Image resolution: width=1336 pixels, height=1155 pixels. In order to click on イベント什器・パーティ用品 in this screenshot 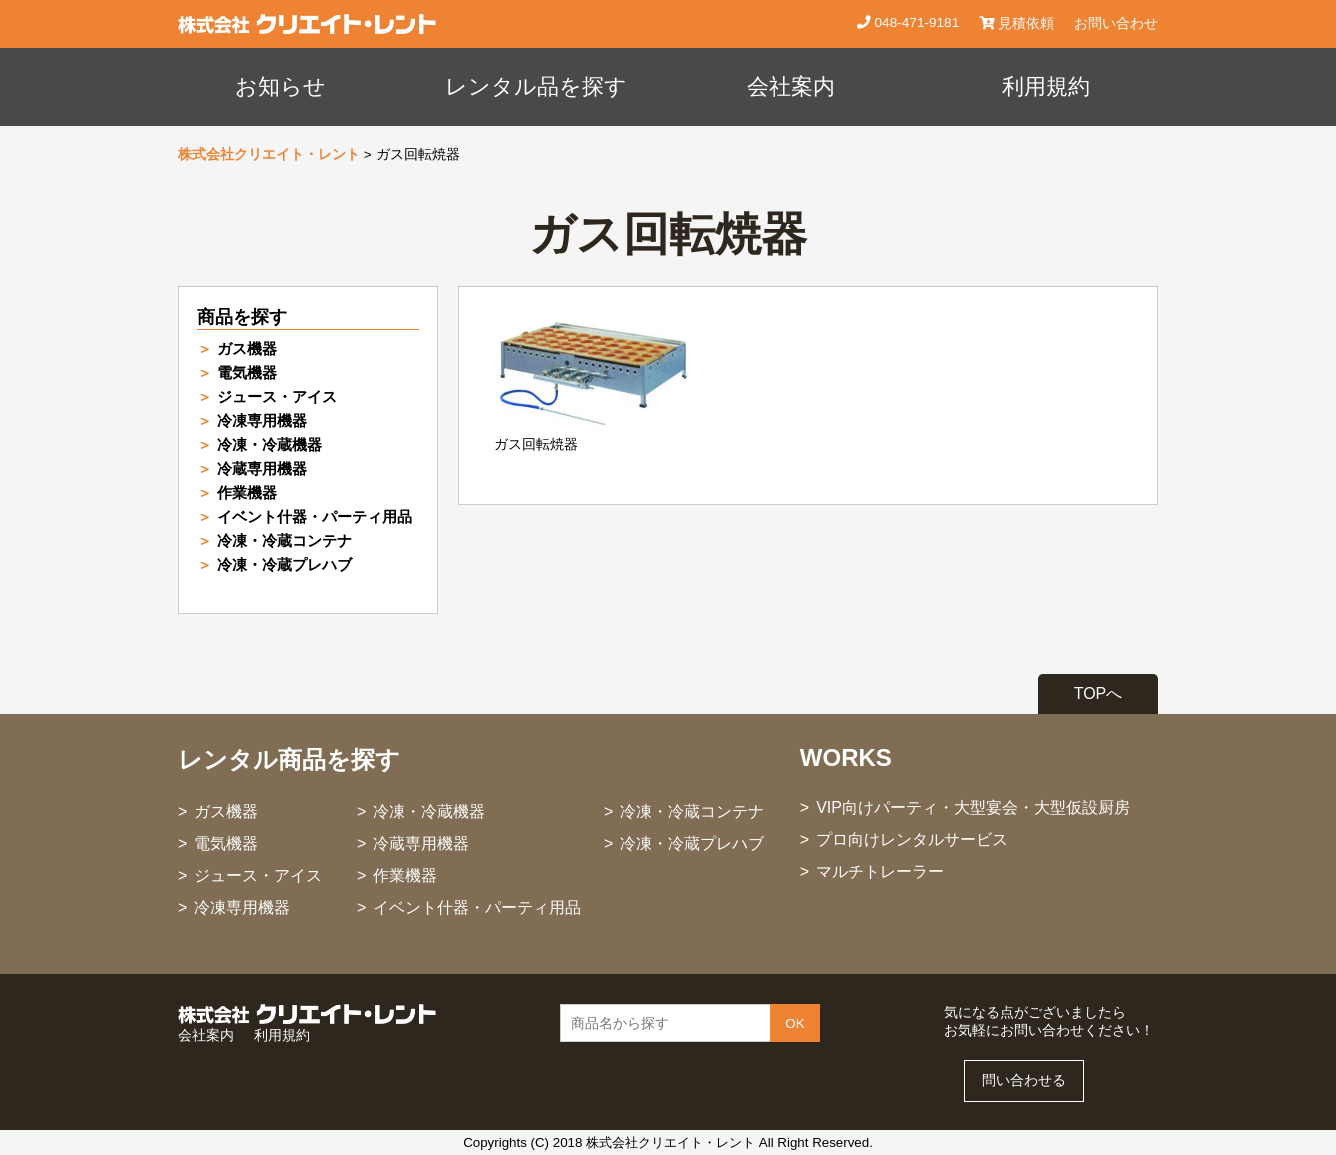, I will do `click(314, 516)`.